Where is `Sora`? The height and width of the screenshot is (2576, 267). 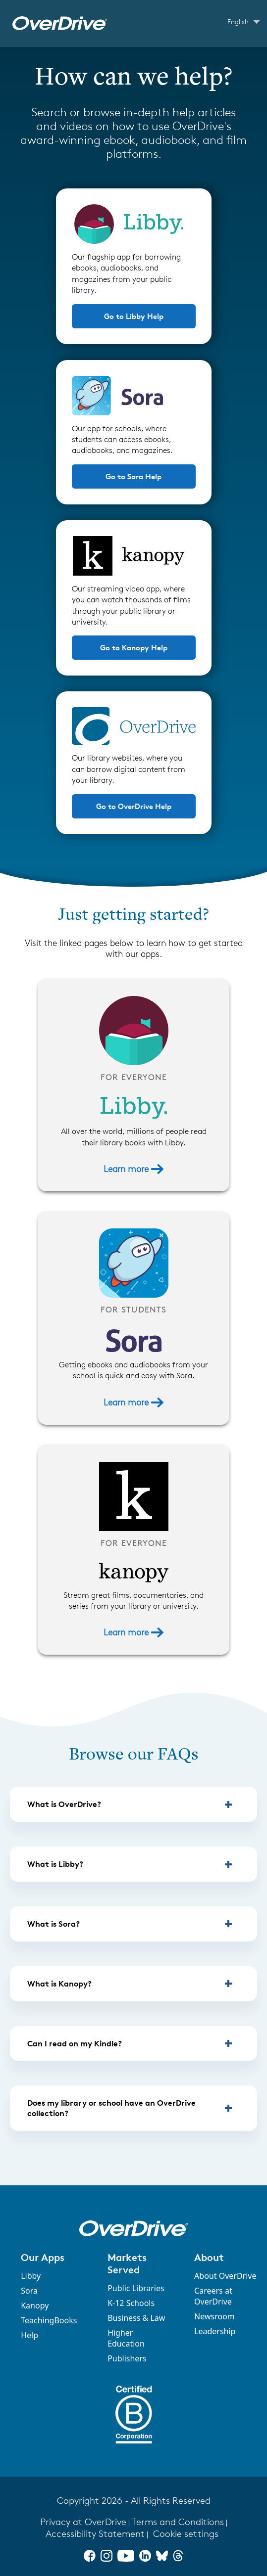
Sora is located at coordinates (29, 2290).